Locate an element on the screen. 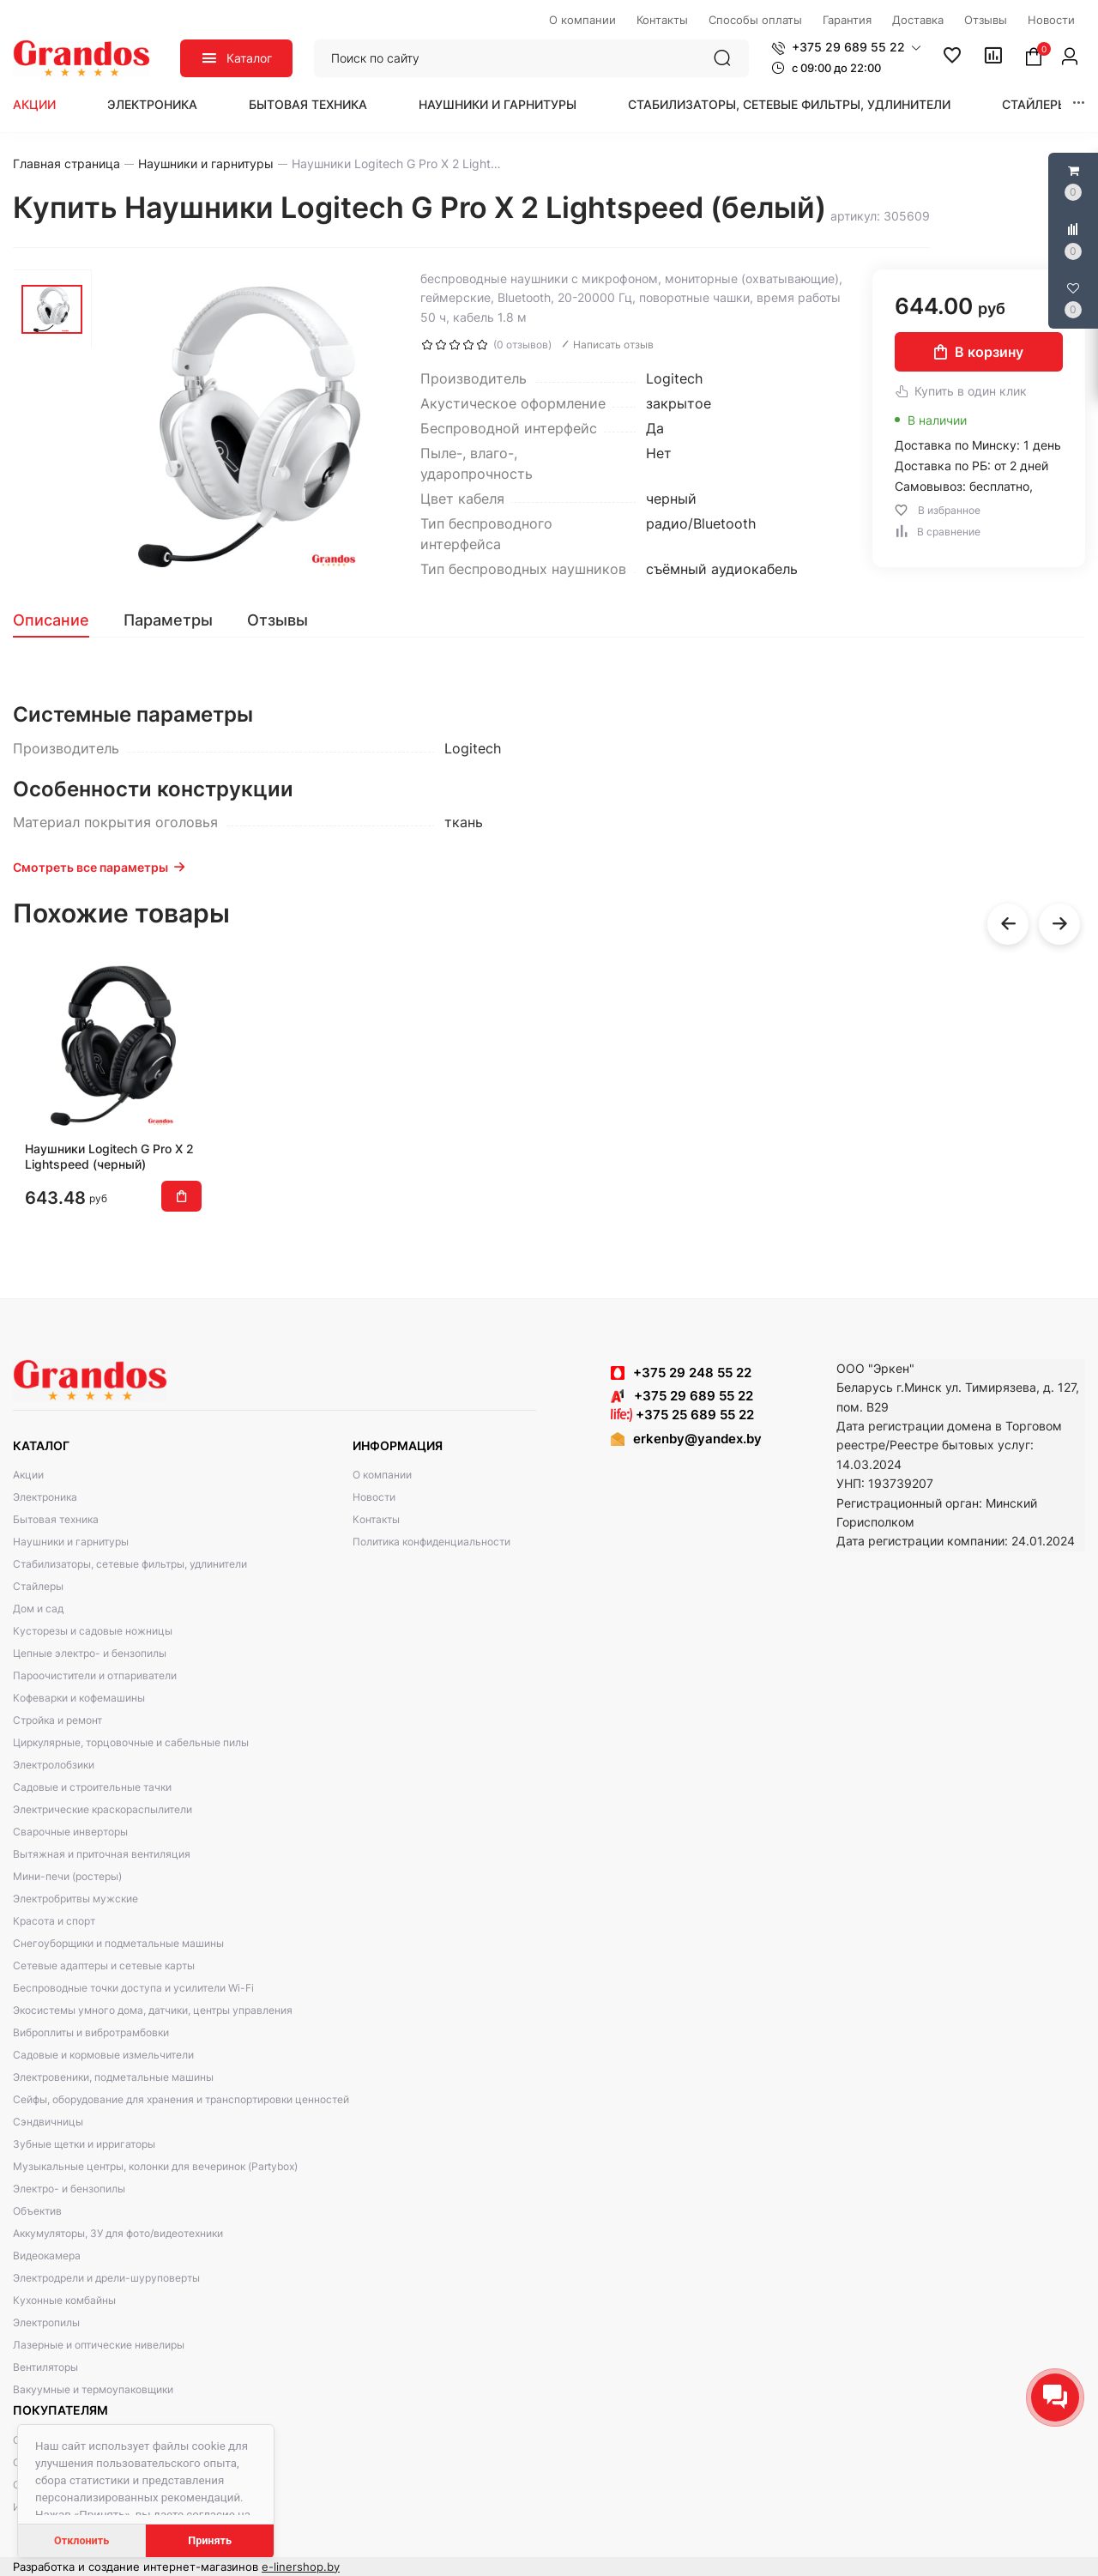  Электродрели и дрели-шуруповерты is located at coordinates (106, 2277).